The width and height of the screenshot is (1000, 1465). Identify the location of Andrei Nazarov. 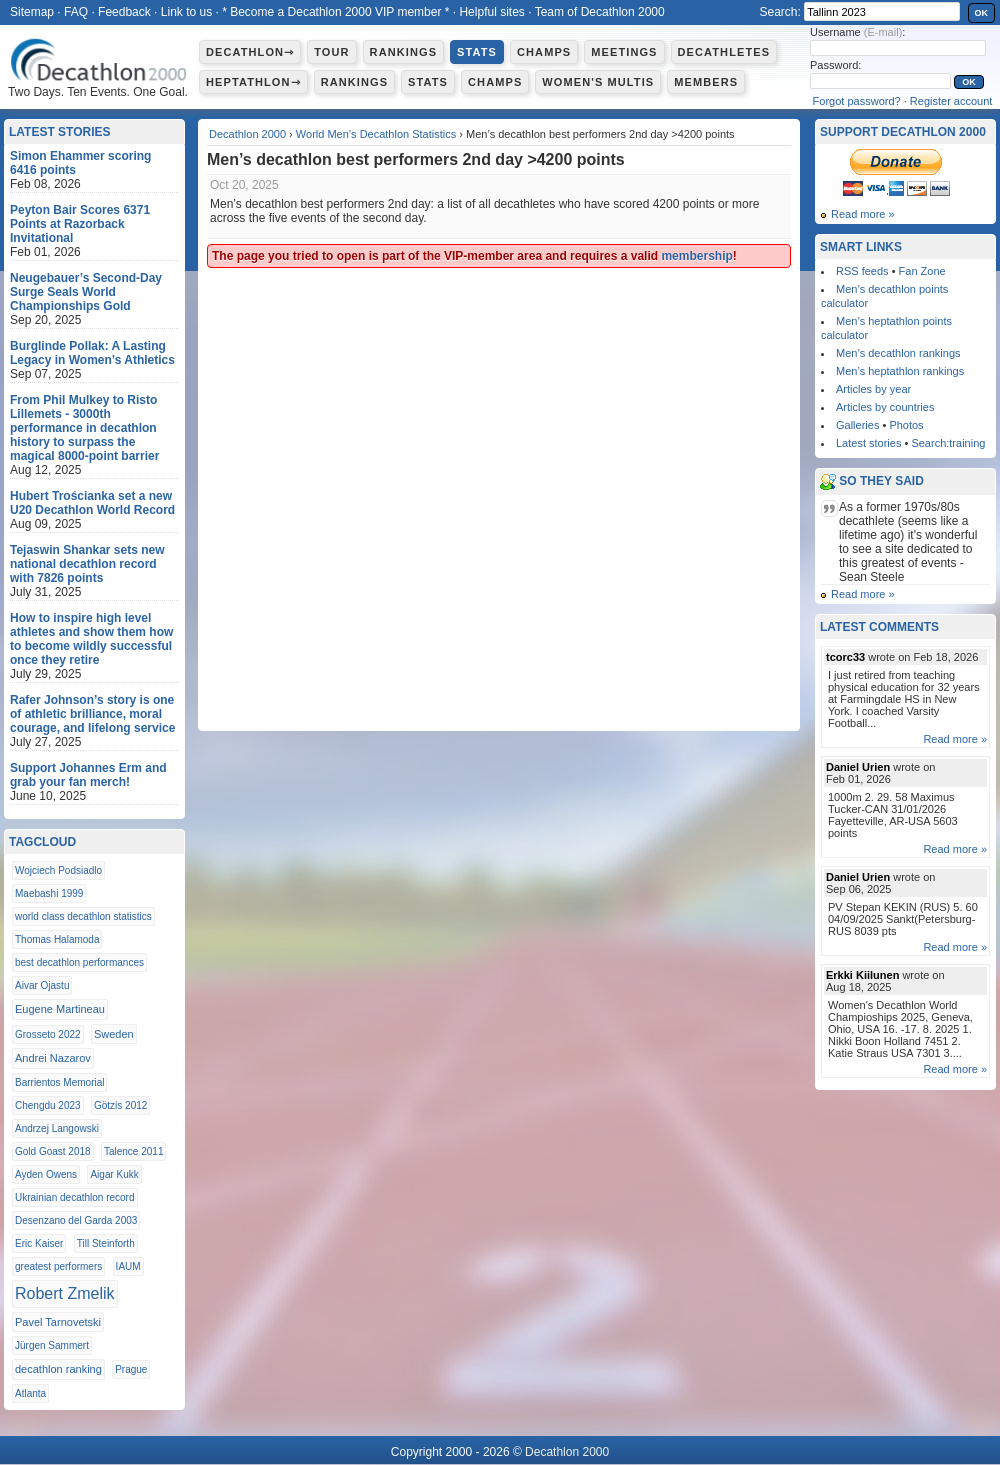
(53, 1058).